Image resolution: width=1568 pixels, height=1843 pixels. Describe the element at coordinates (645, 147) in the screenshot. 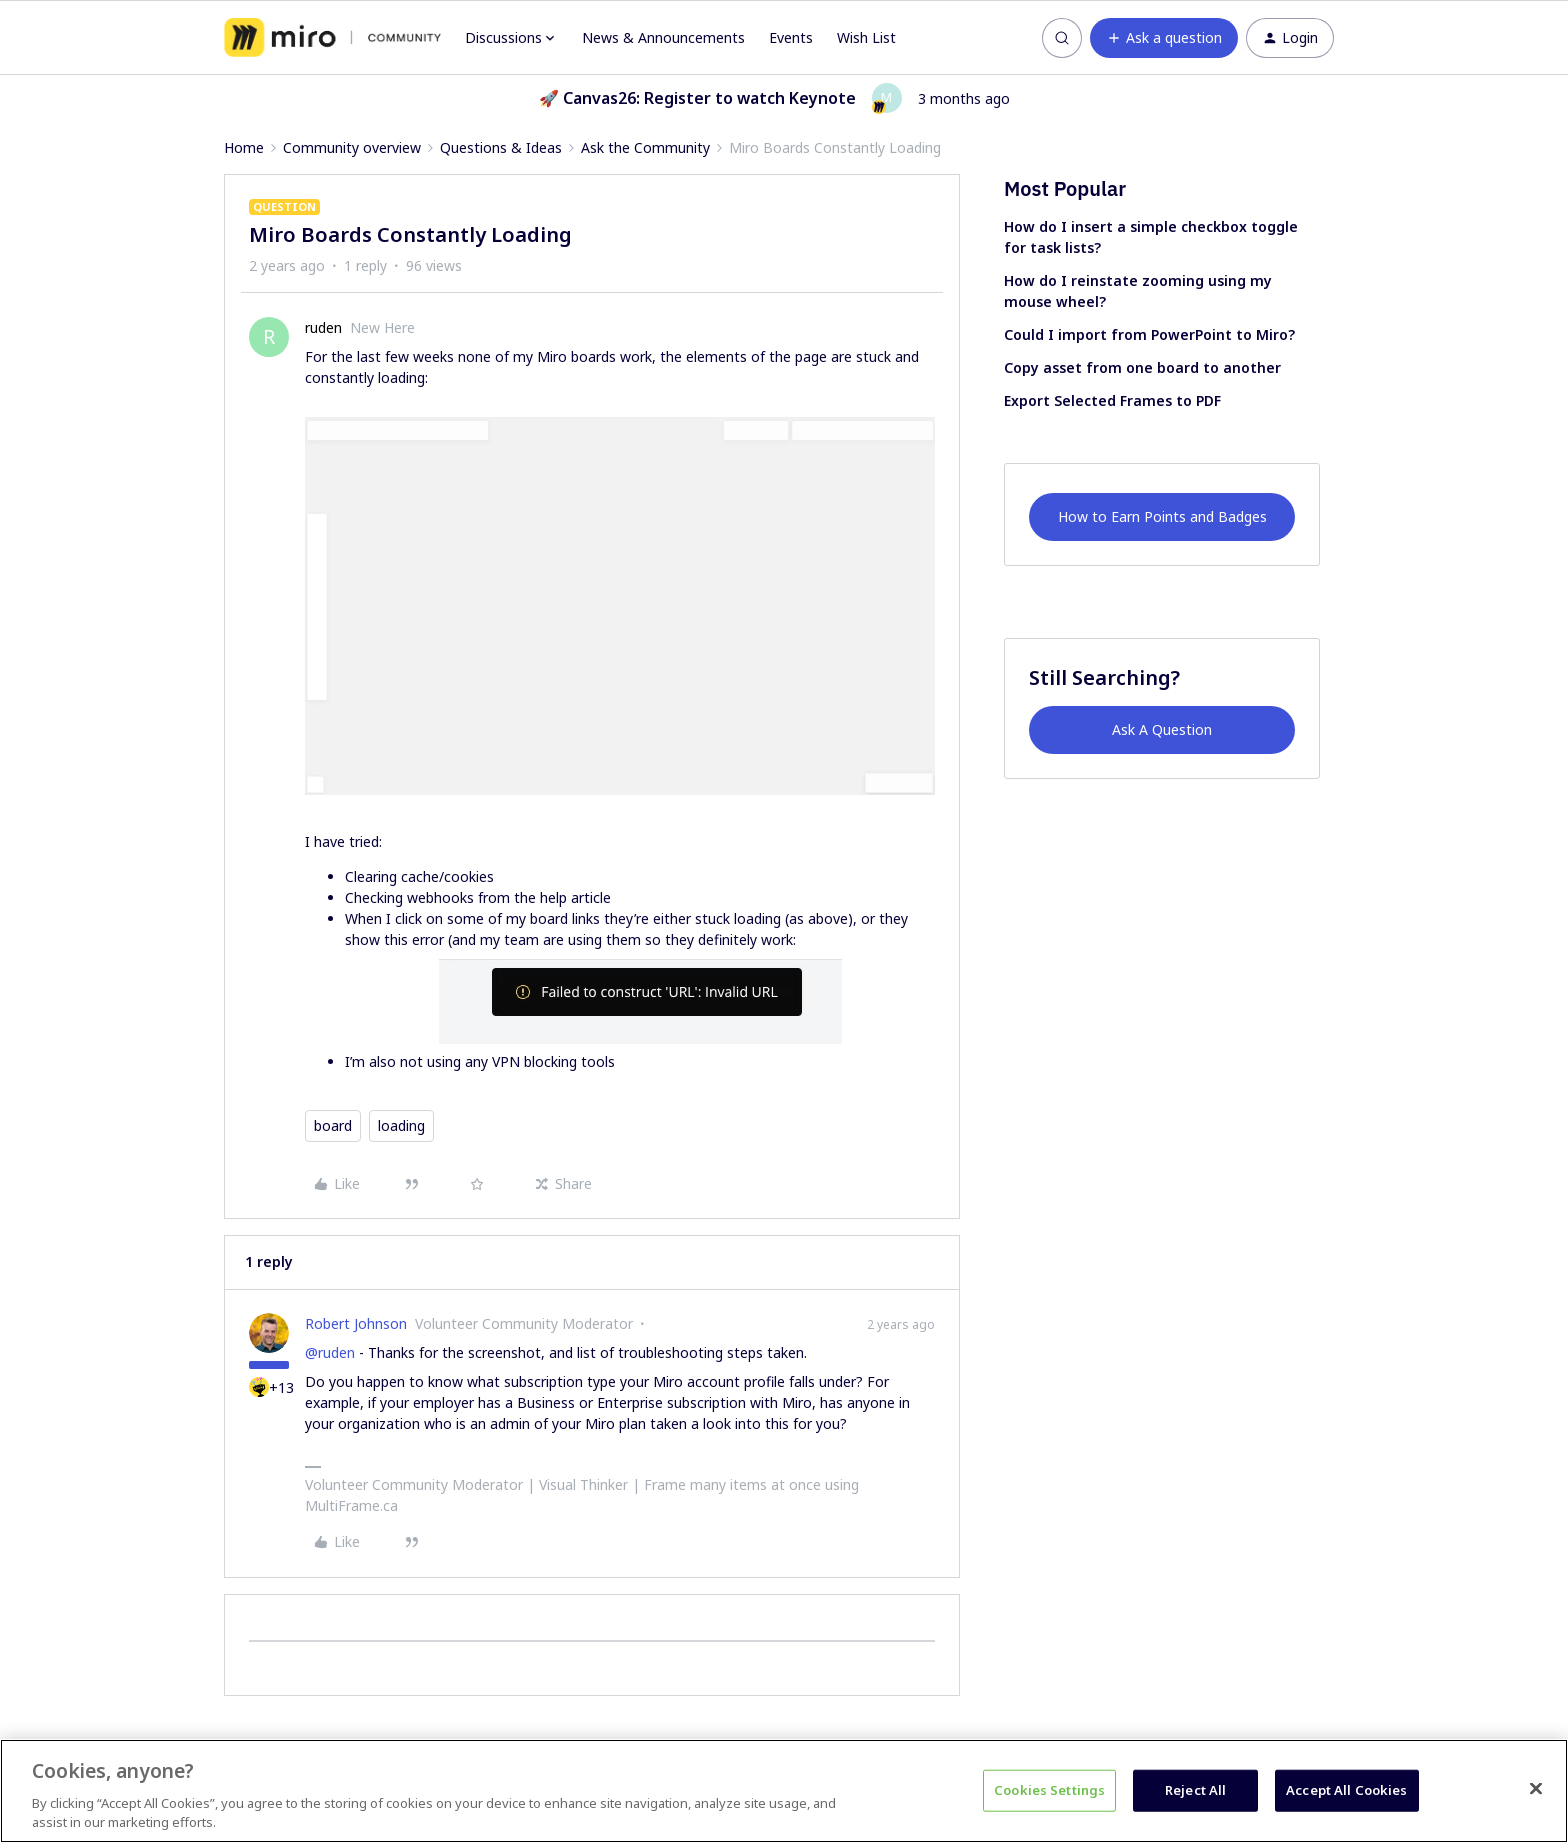

I see `Ask the Community` at that location.